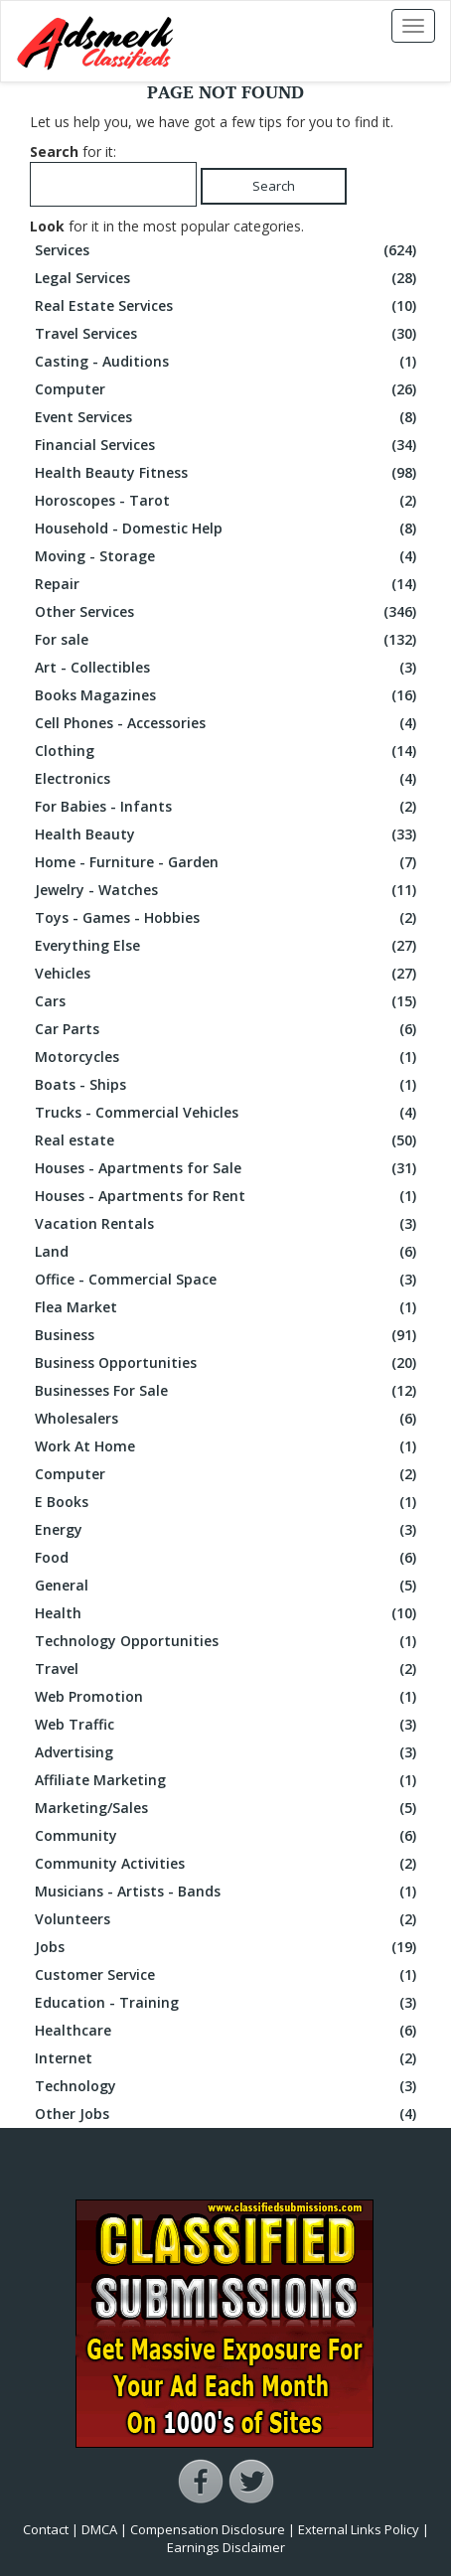 This screenshot has width=451, height=2576. Describe the element at coordinates (228, 1001) in the screenshot. I see `Cars` at that location.